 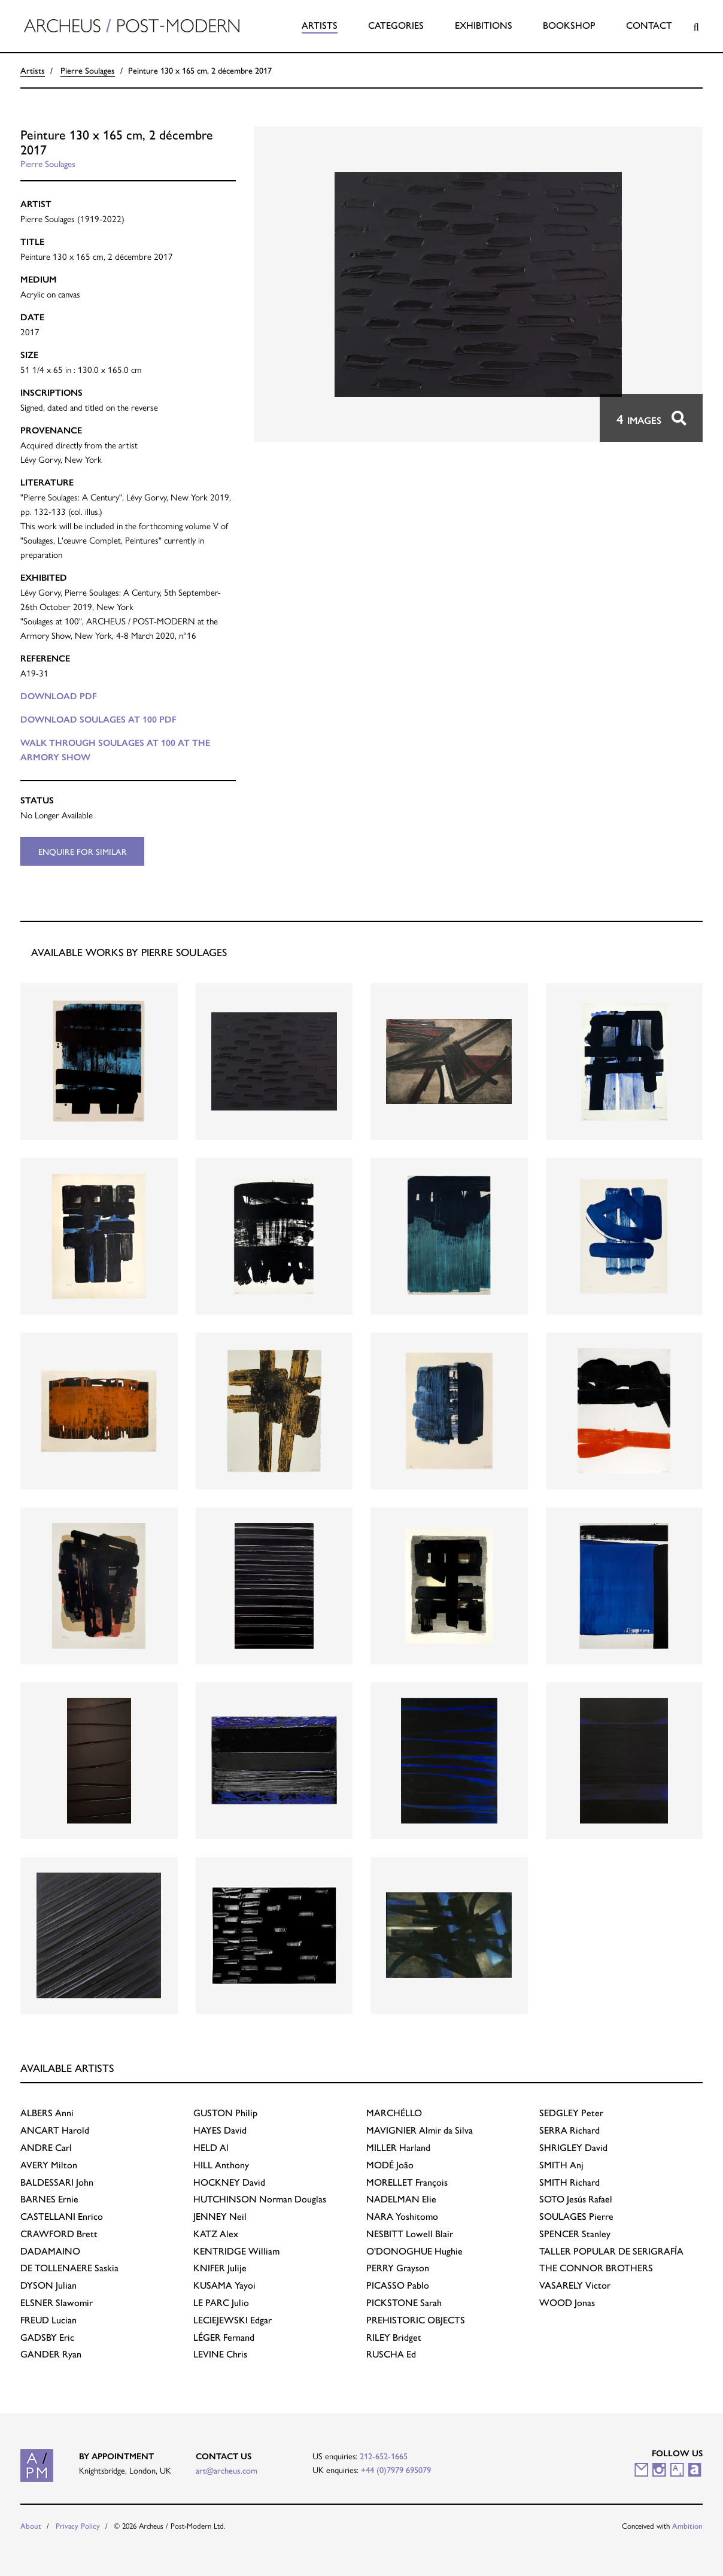 What do you see at coordinates (46, 2147) in the screenshot?
I see `Carl` at bounding box center [46, 2147].